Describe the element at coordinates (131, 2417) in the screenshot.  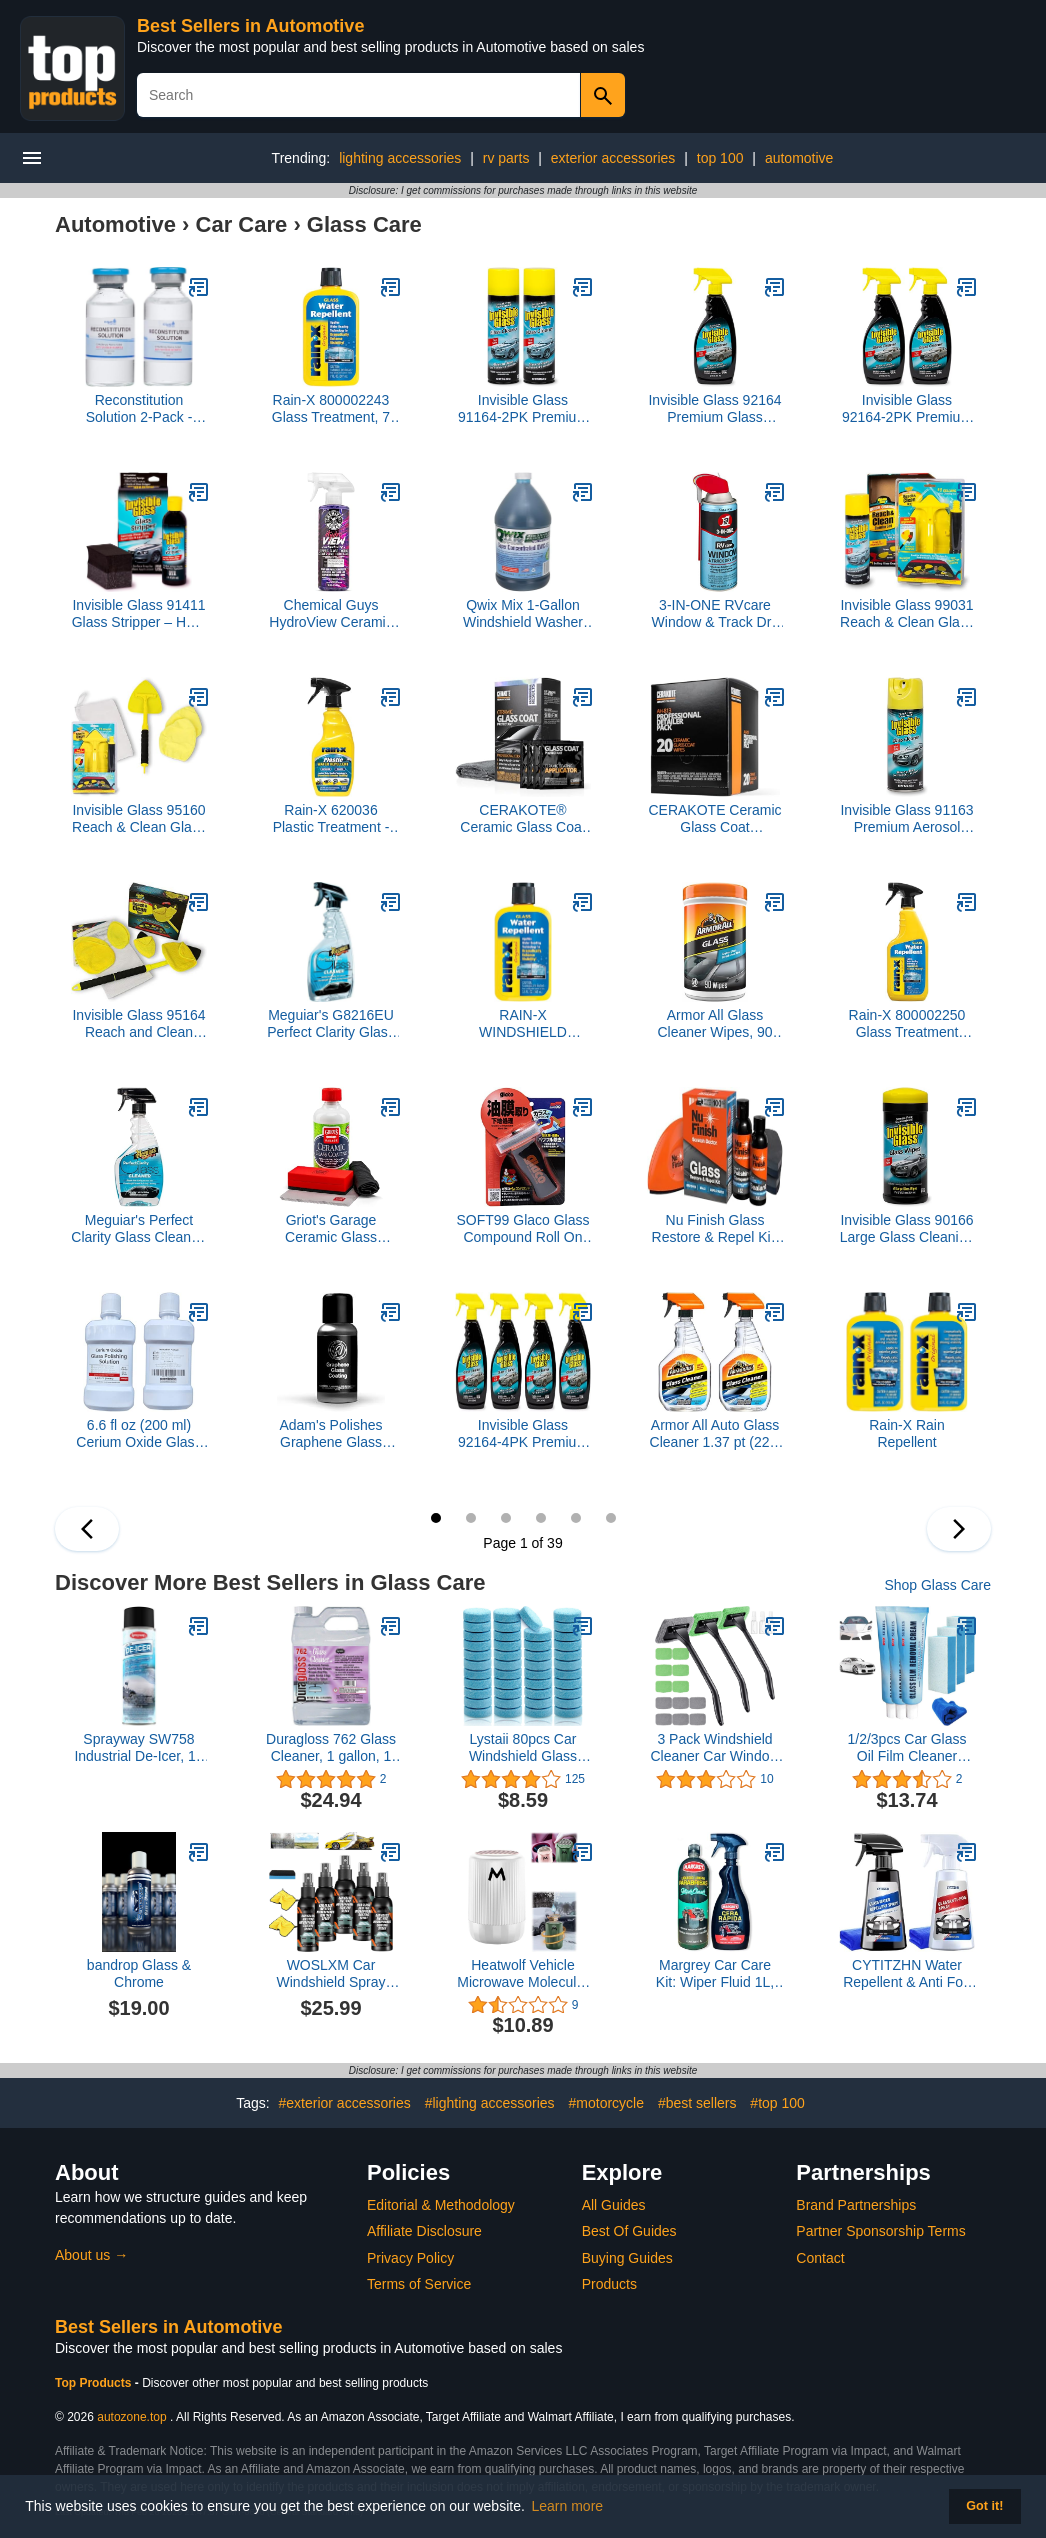
I see `autozone.top` at that location.